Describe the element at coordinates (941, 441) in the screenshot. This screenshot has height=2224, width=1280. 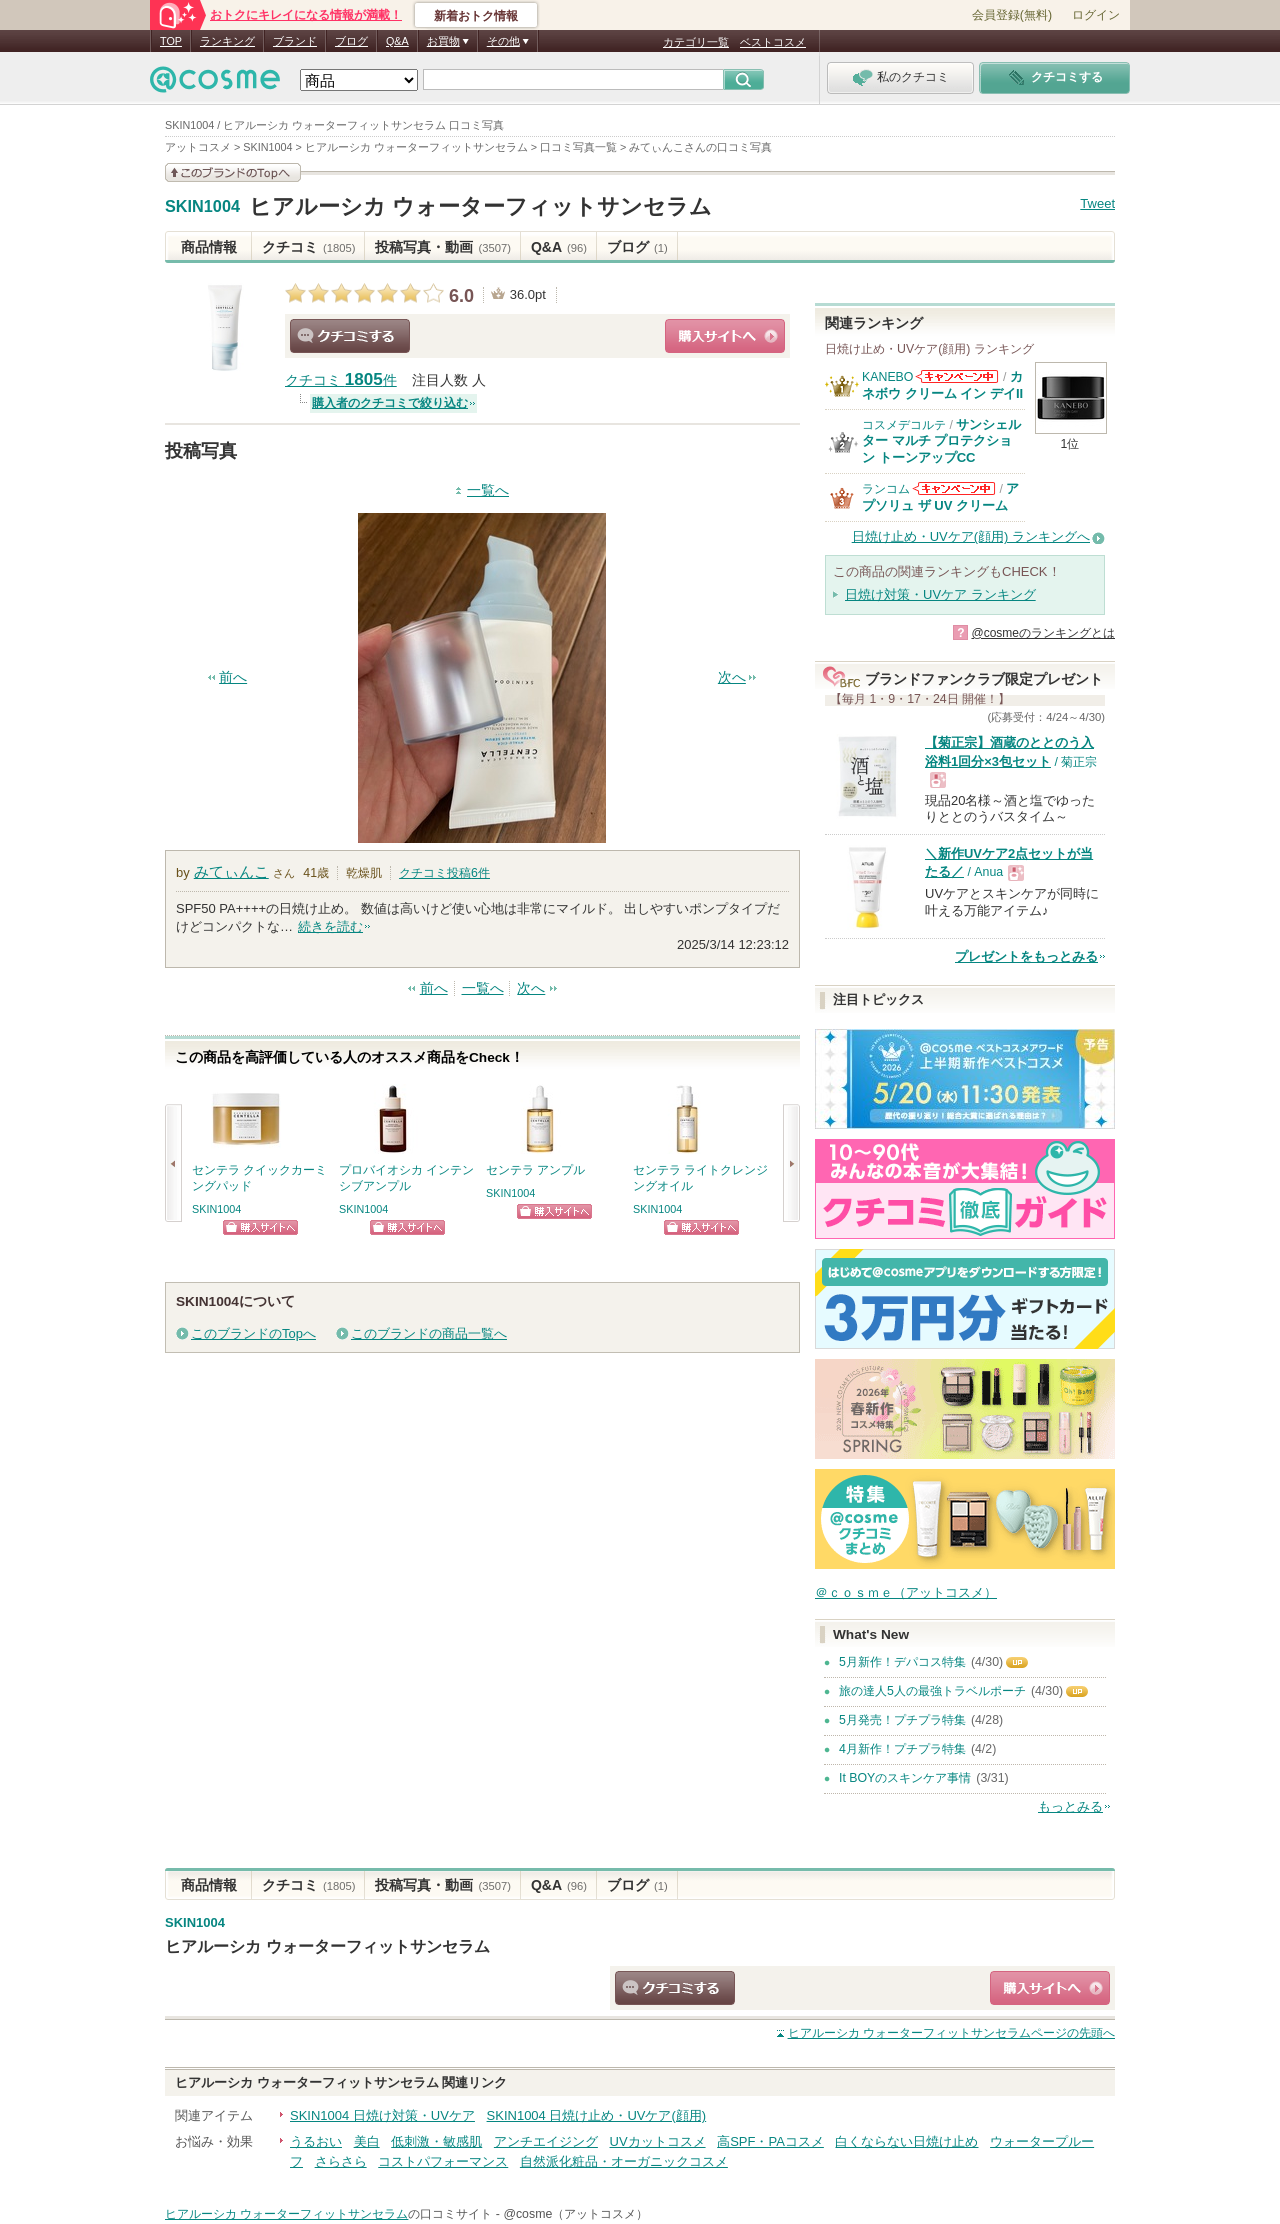
I see `サンシェルター マルチ プロテクション トーンアップCC` at that location.